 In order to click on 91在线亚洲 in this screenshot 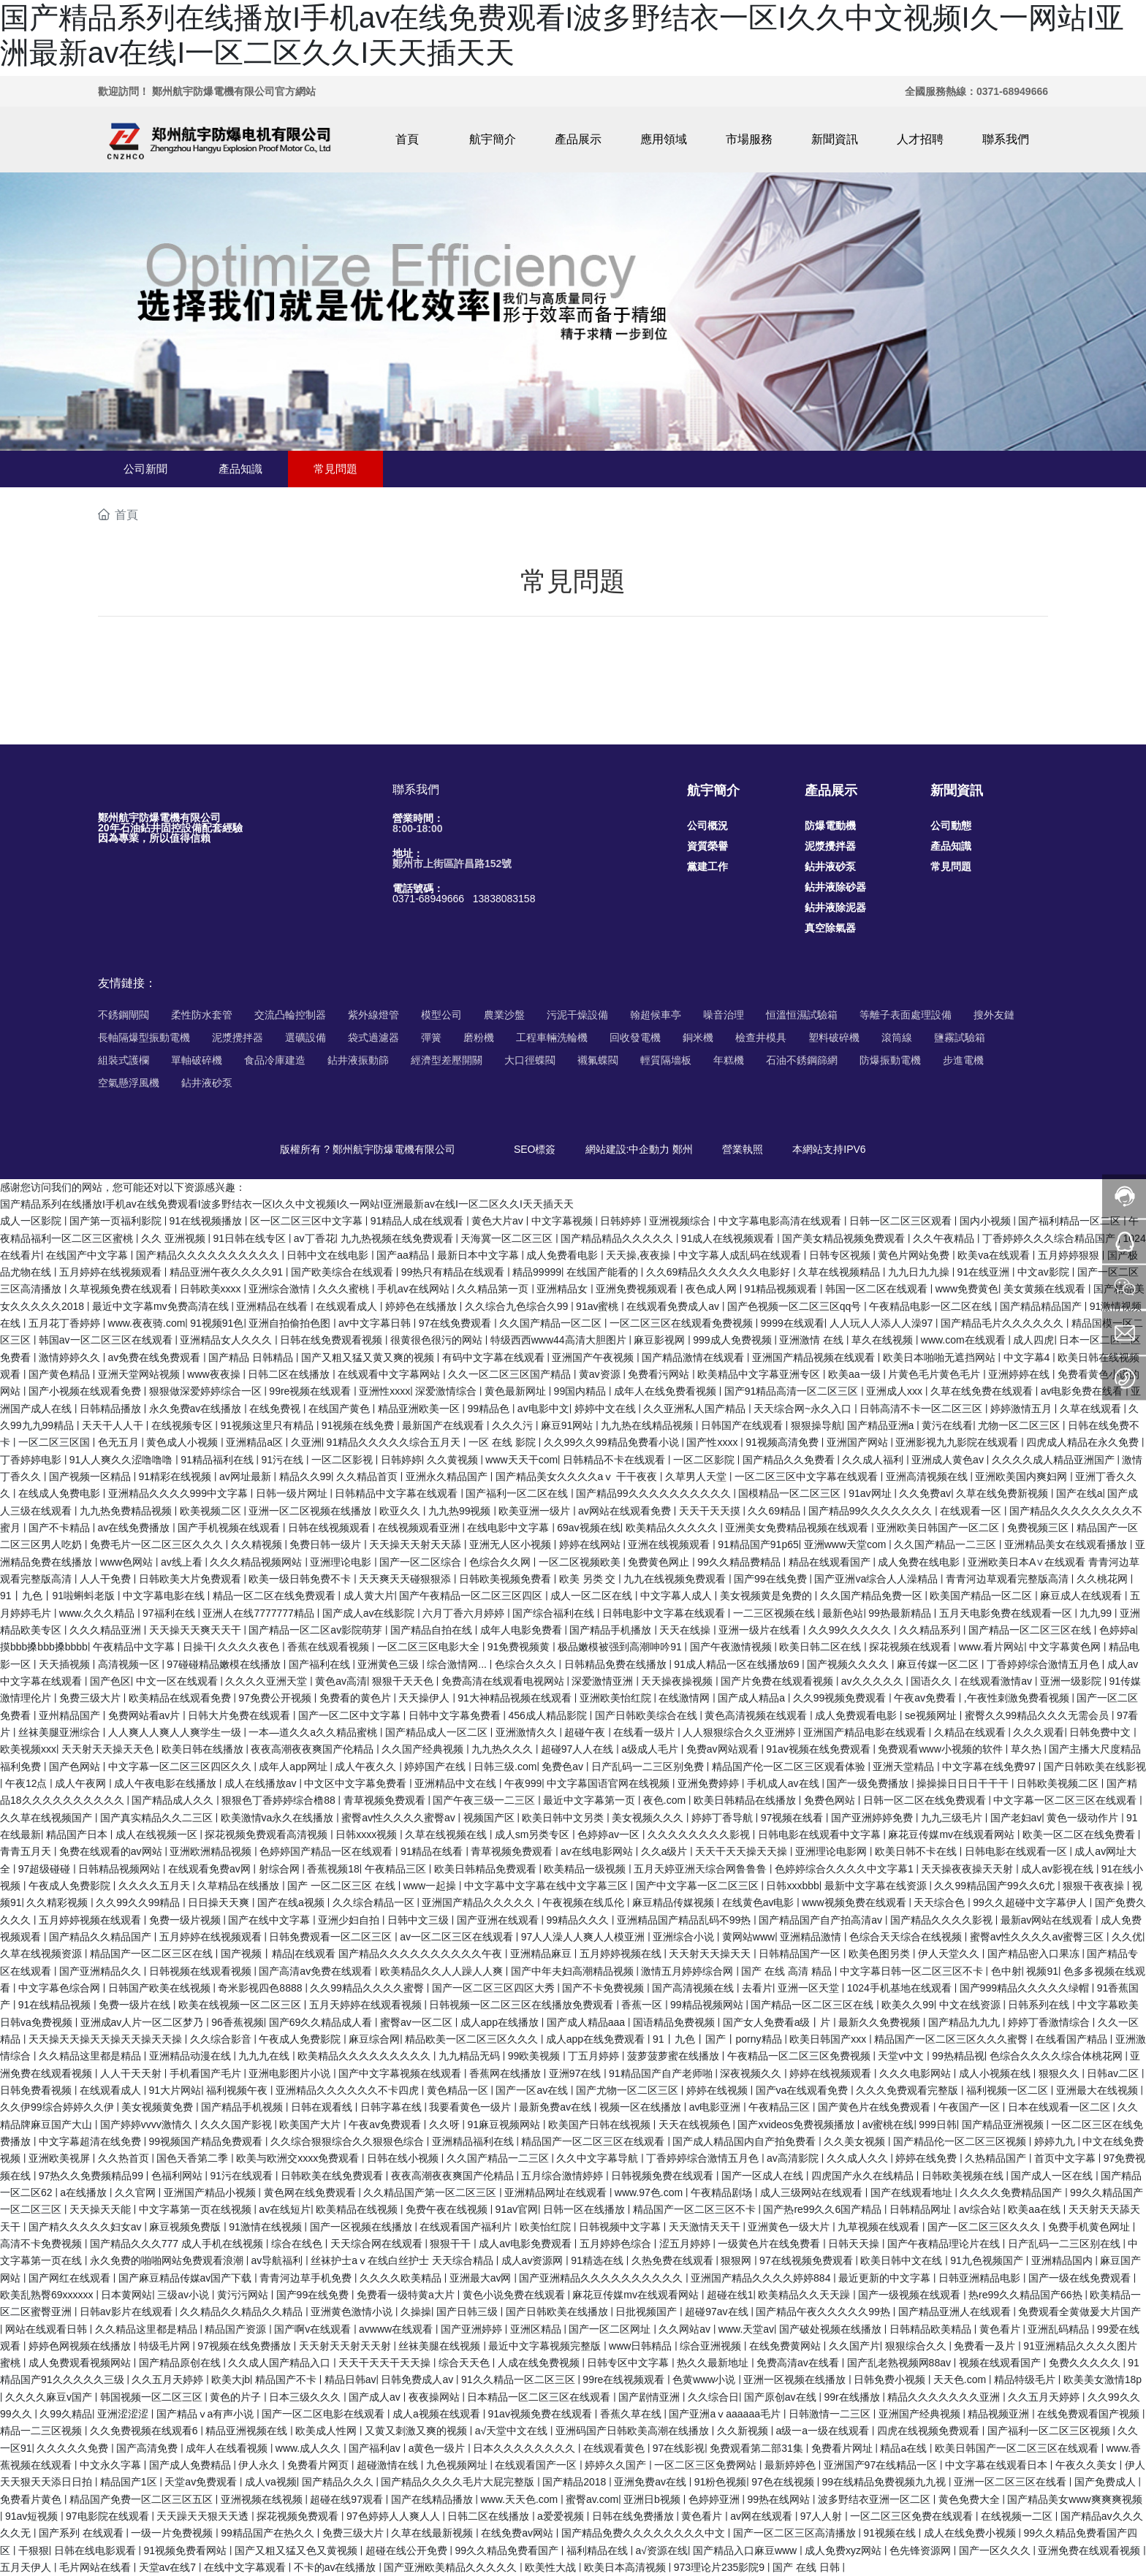, I will do `click(984, 1272)`.